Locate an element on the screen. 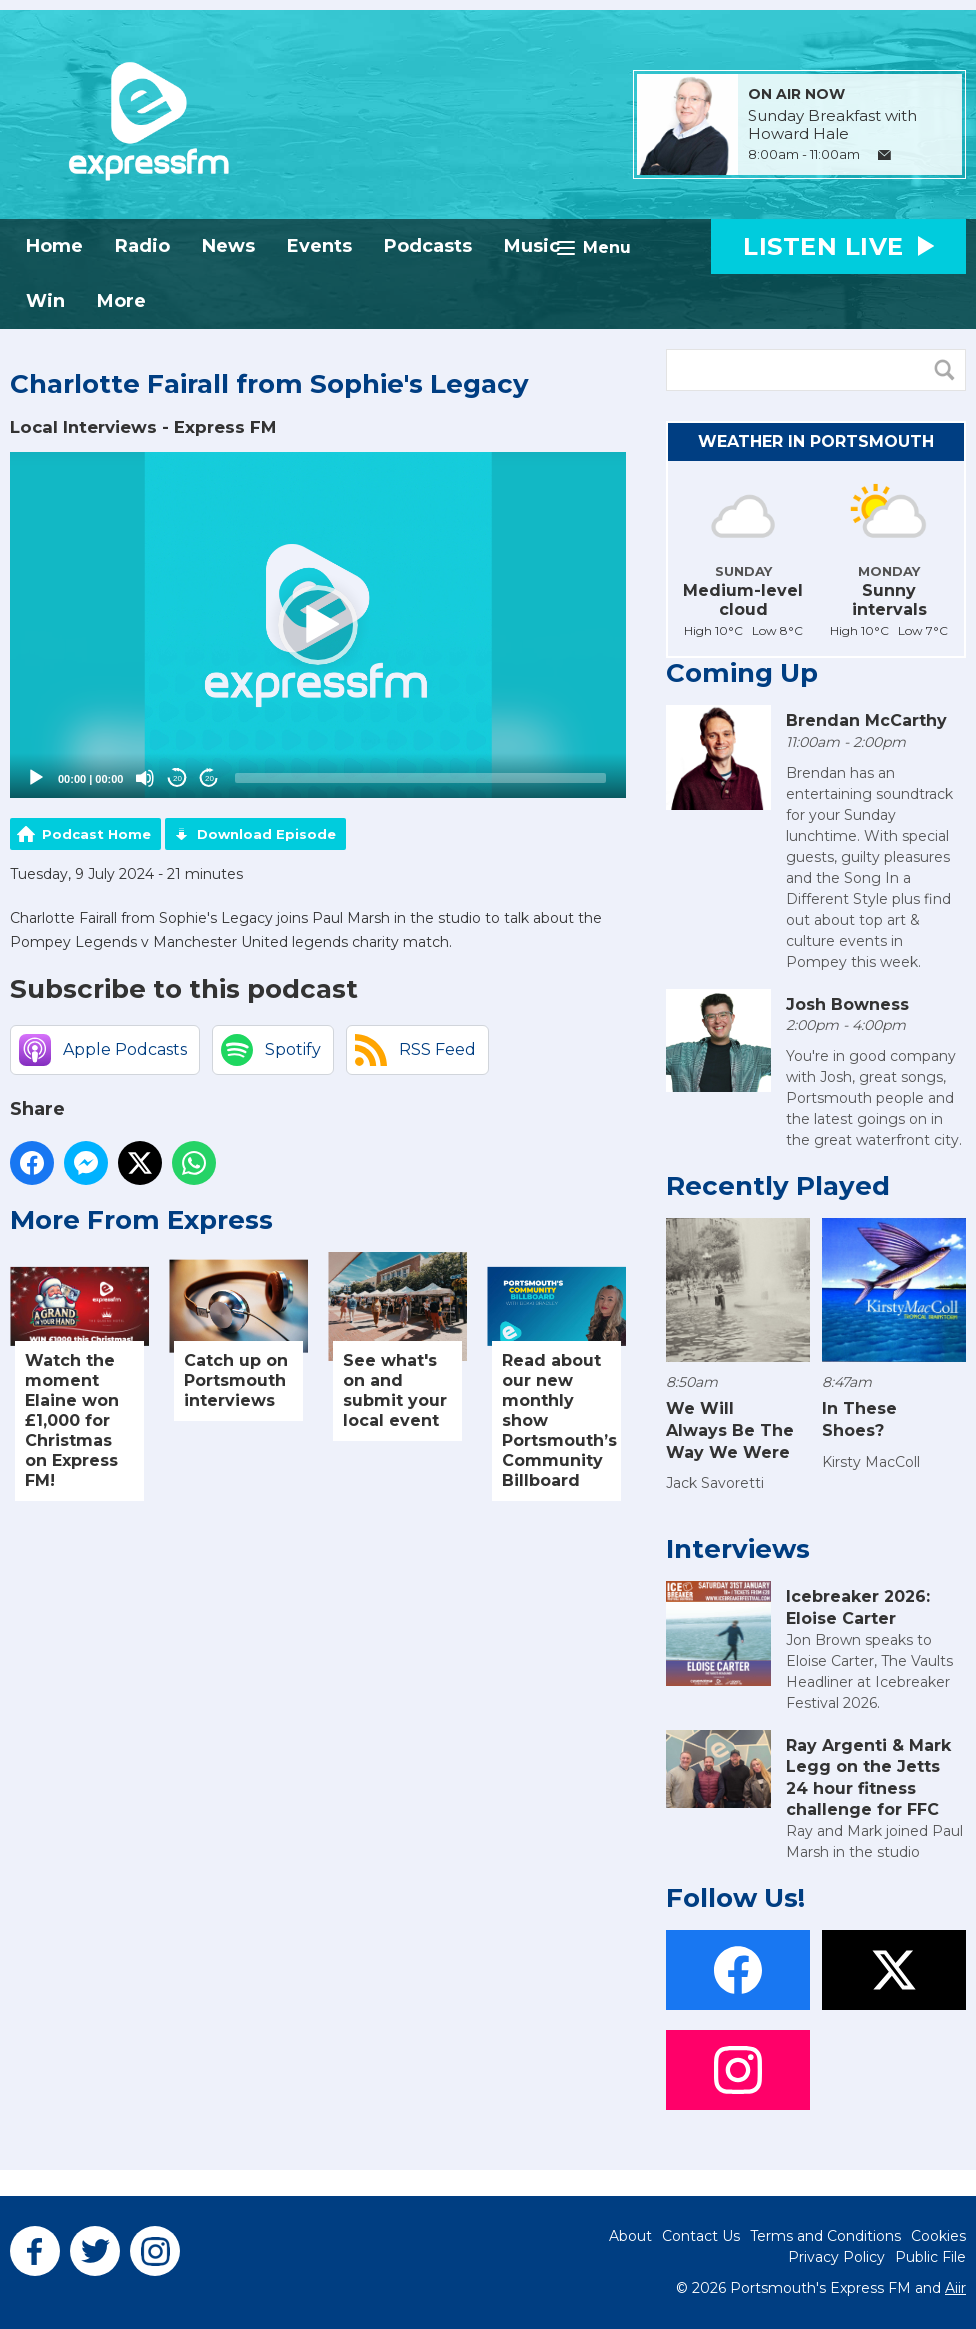 Image resolution: width=976 pixels, height=2329 pixels. 20 [Skip back 20 seconds] is located at coordinates (177, 778).